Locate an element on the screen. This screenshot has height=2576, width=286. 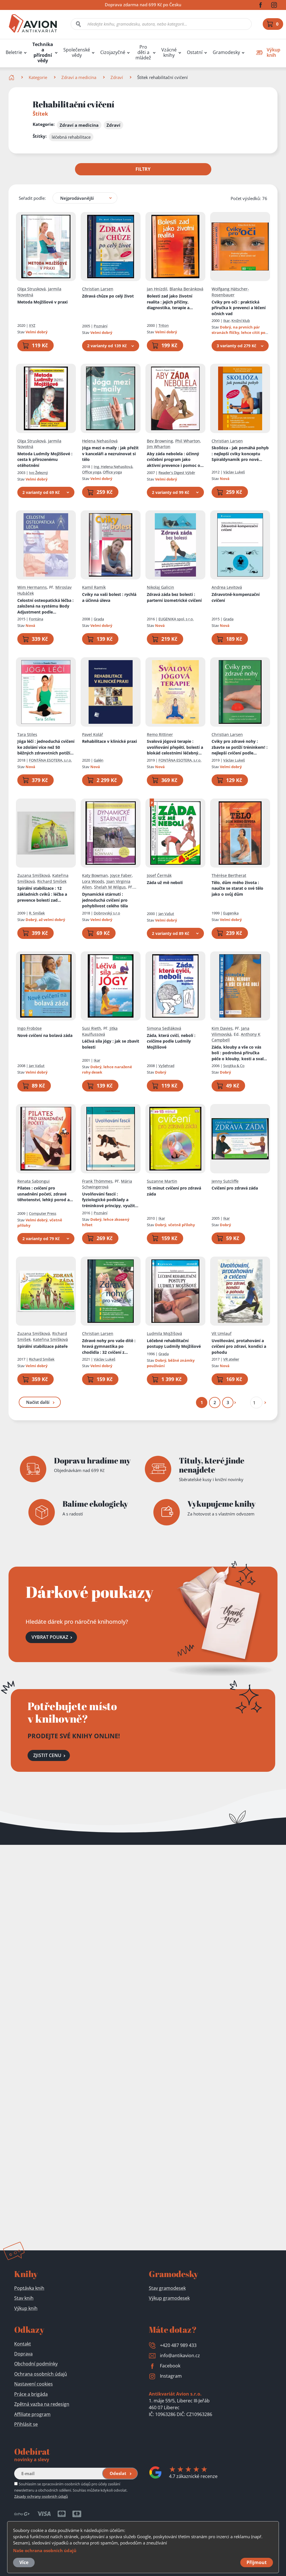
Josef Čermák is located at coordinates (159, 875).